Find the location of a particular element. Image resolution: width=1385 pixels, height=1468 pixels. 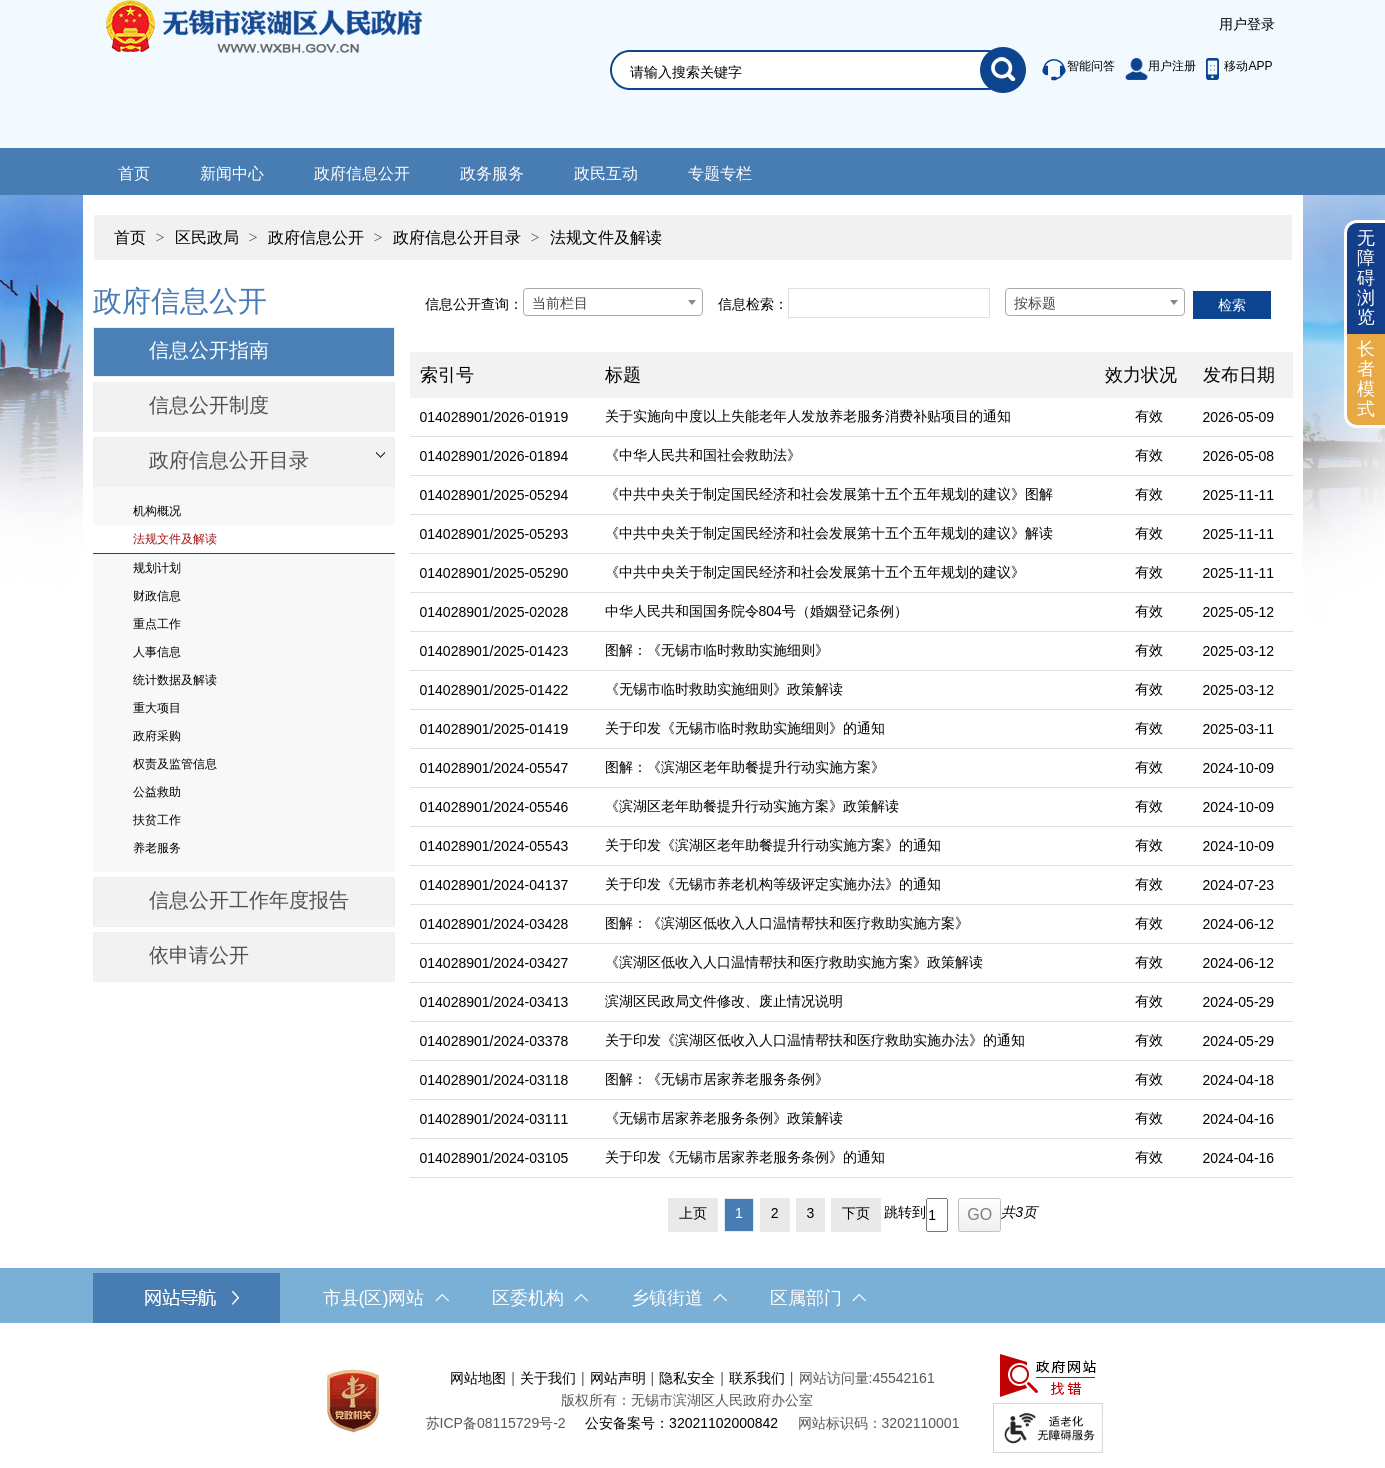

跳转到 is located at coordinates (905, 1212).